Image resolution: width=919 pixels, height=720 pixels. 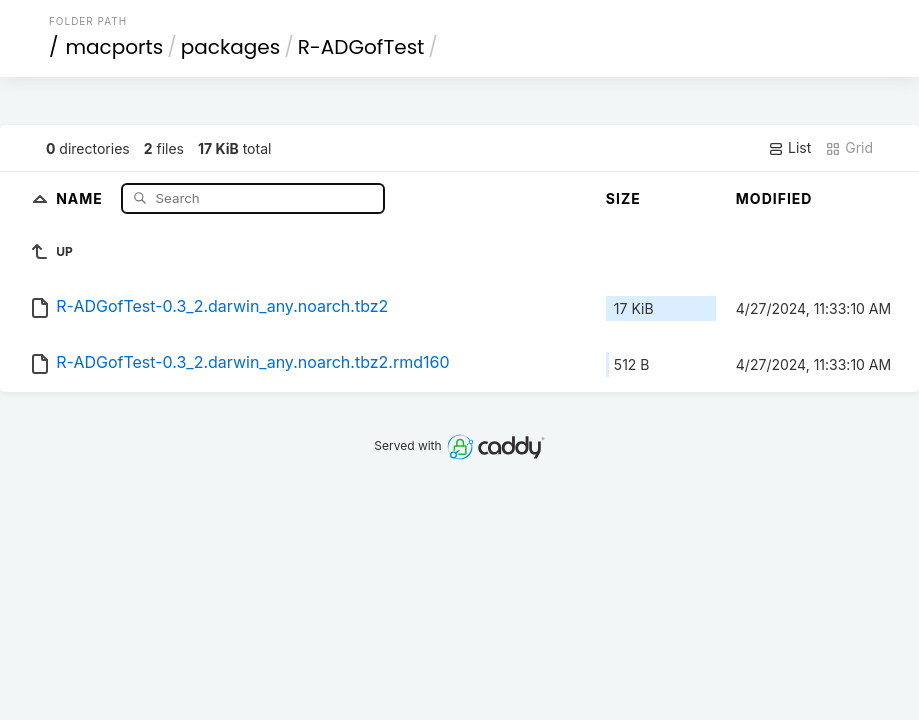 I want to click on List, so click(x=789, y=148).